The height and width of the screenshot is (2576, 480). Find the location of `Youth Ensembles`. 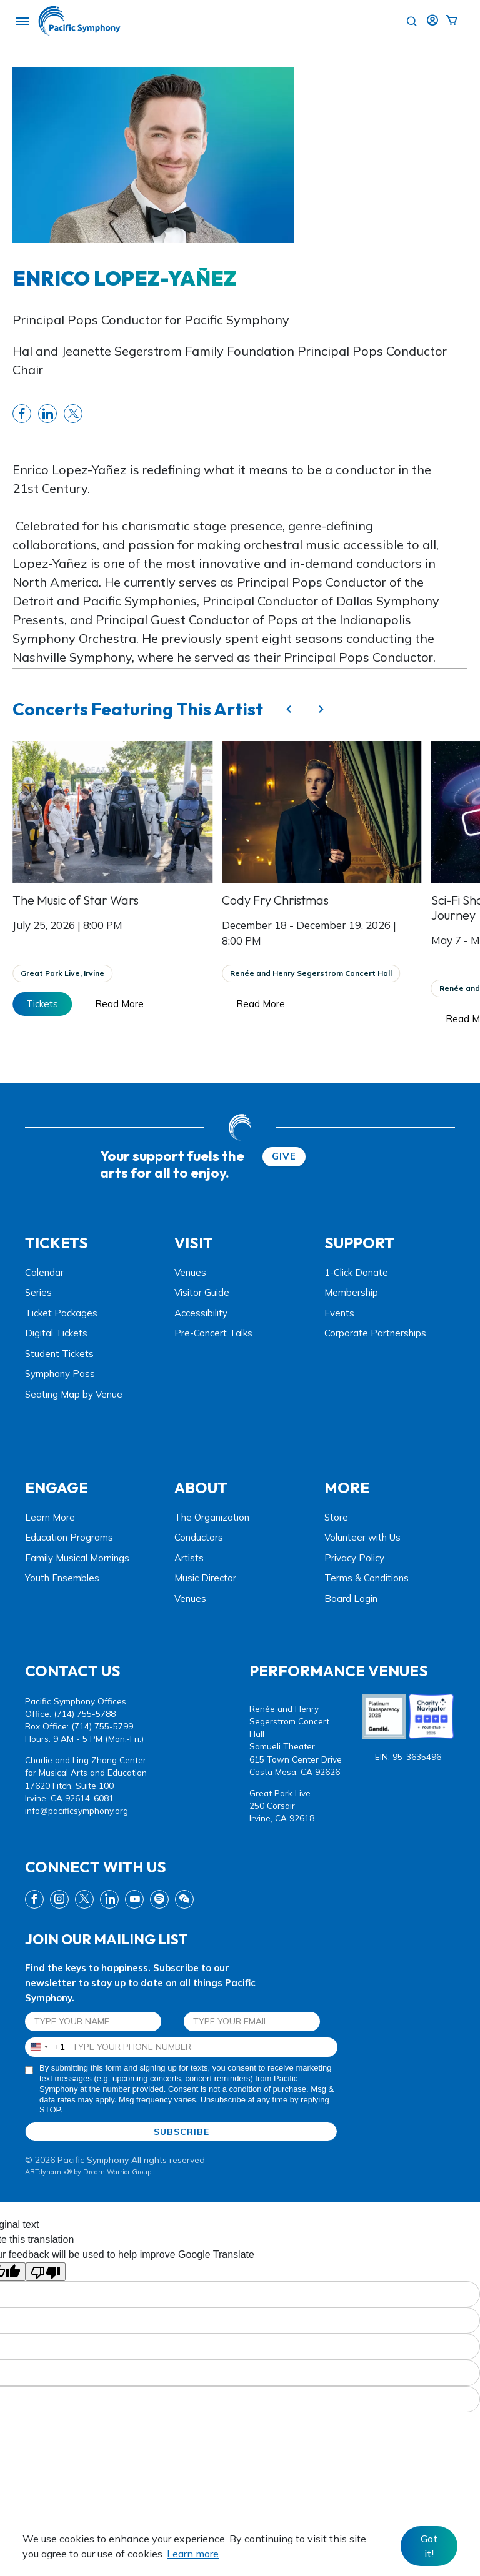

Youth Ensembles is located at coordinates (62, 1578).